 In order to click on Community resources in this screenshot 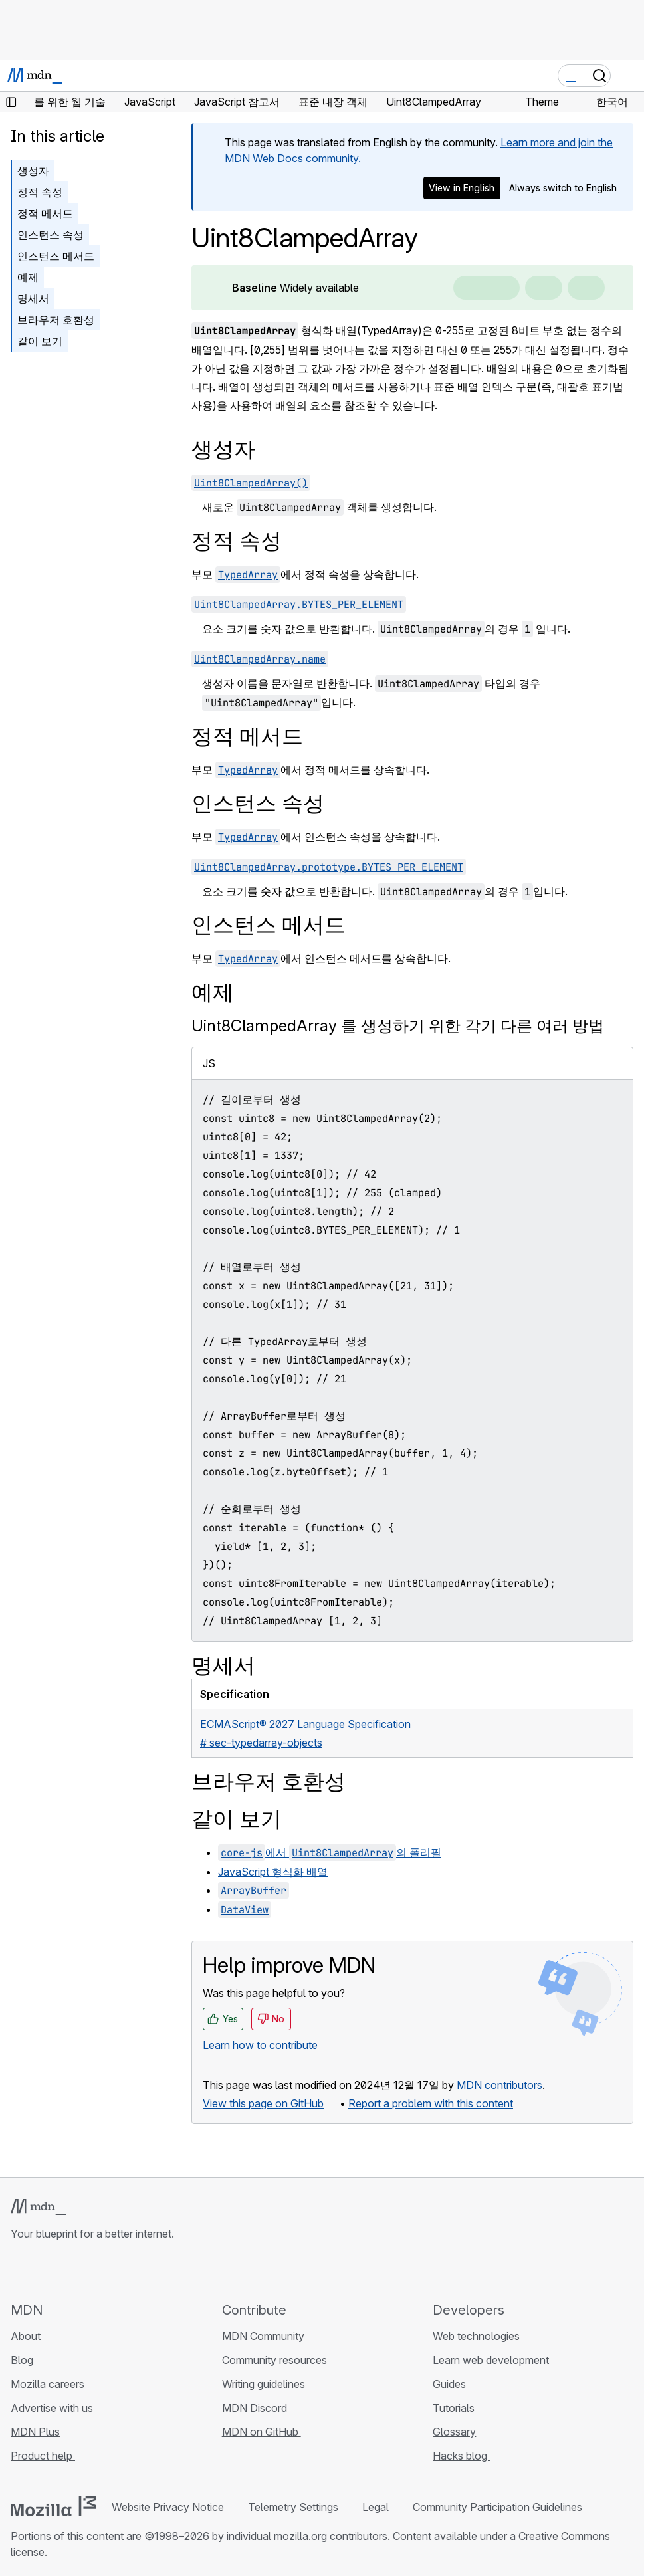, I will do `click(274, 2360)`.